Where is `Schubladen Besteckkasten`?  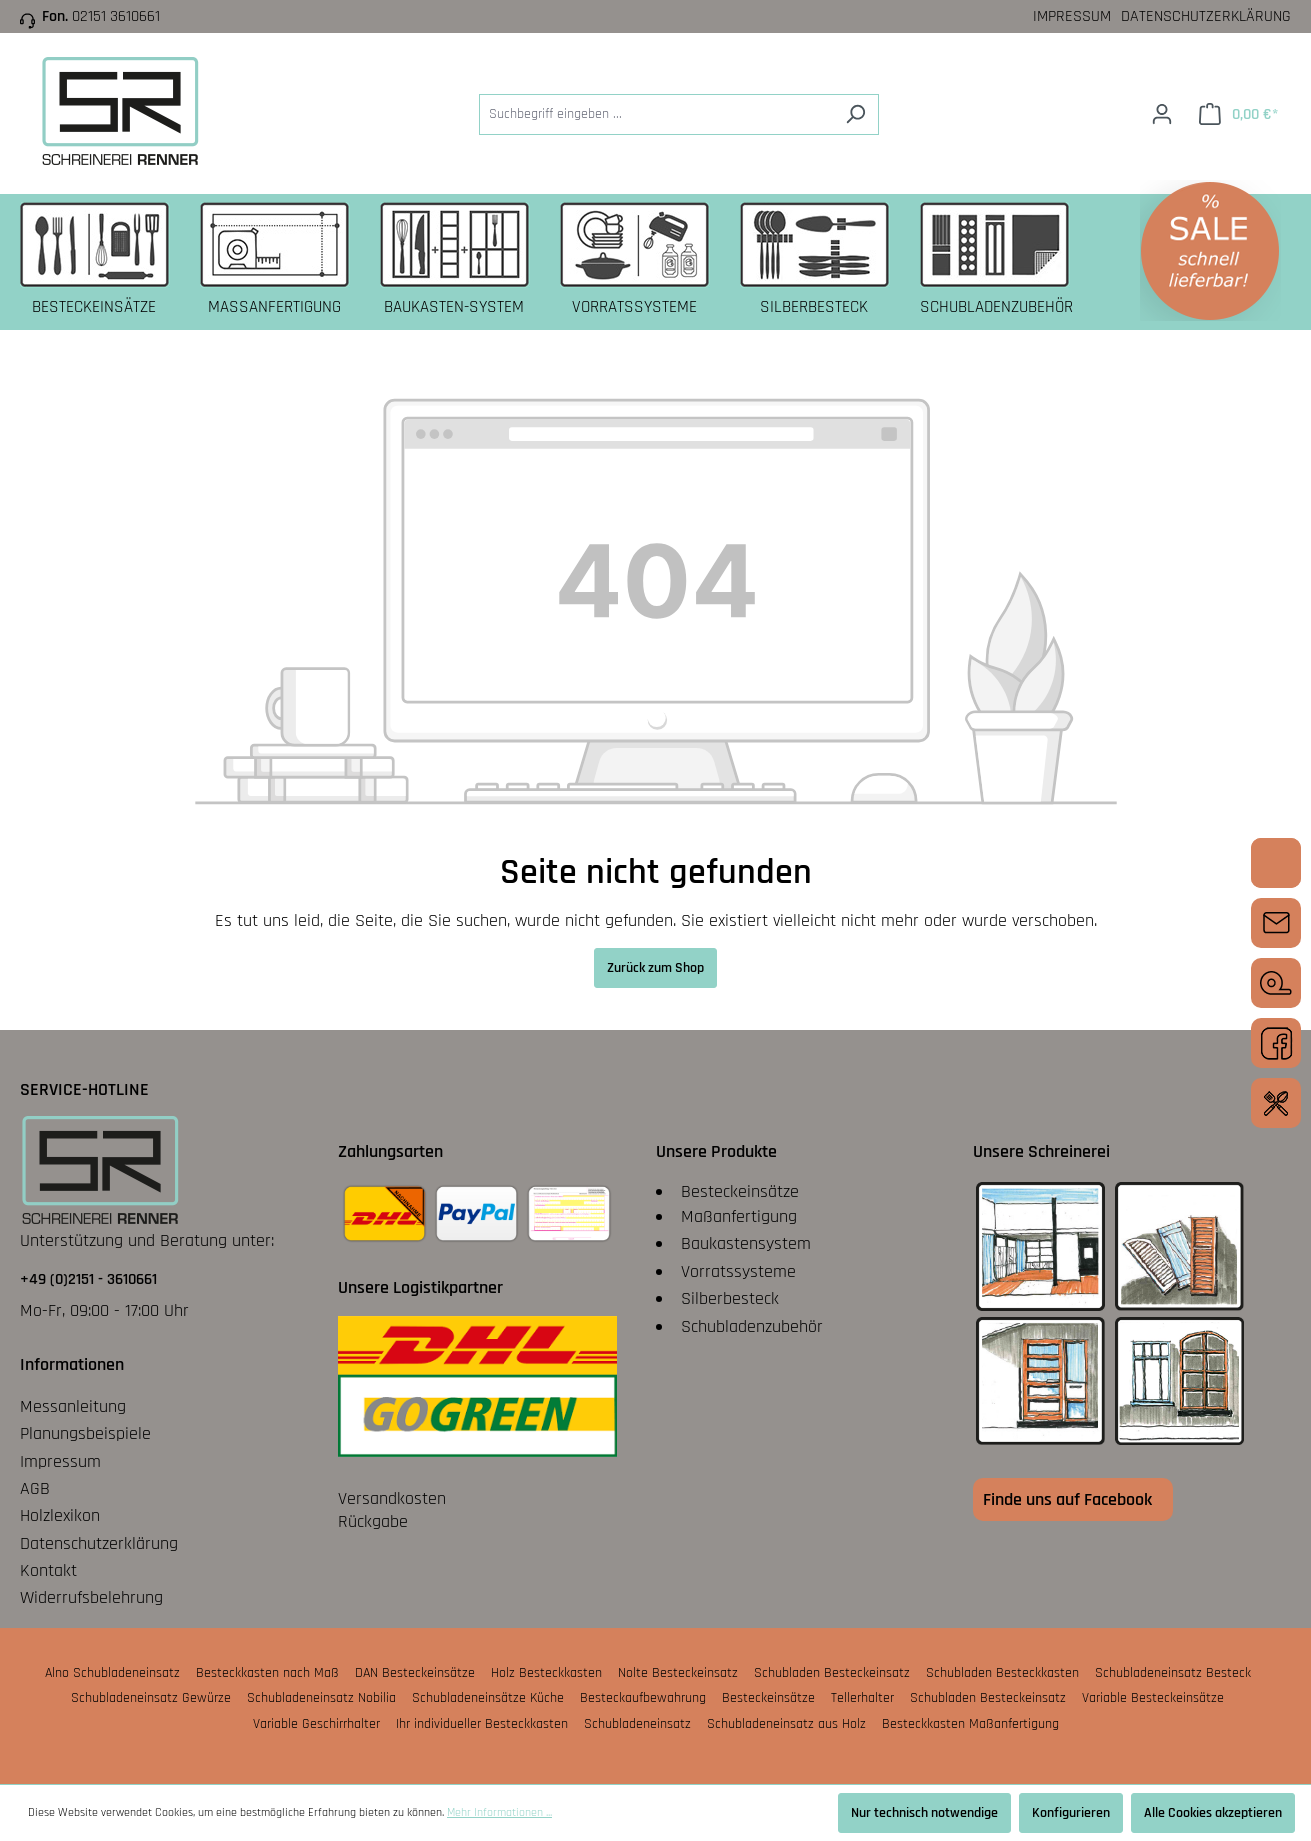
Schubladen Besteckkasten is located at coordinates (1002, 1673).